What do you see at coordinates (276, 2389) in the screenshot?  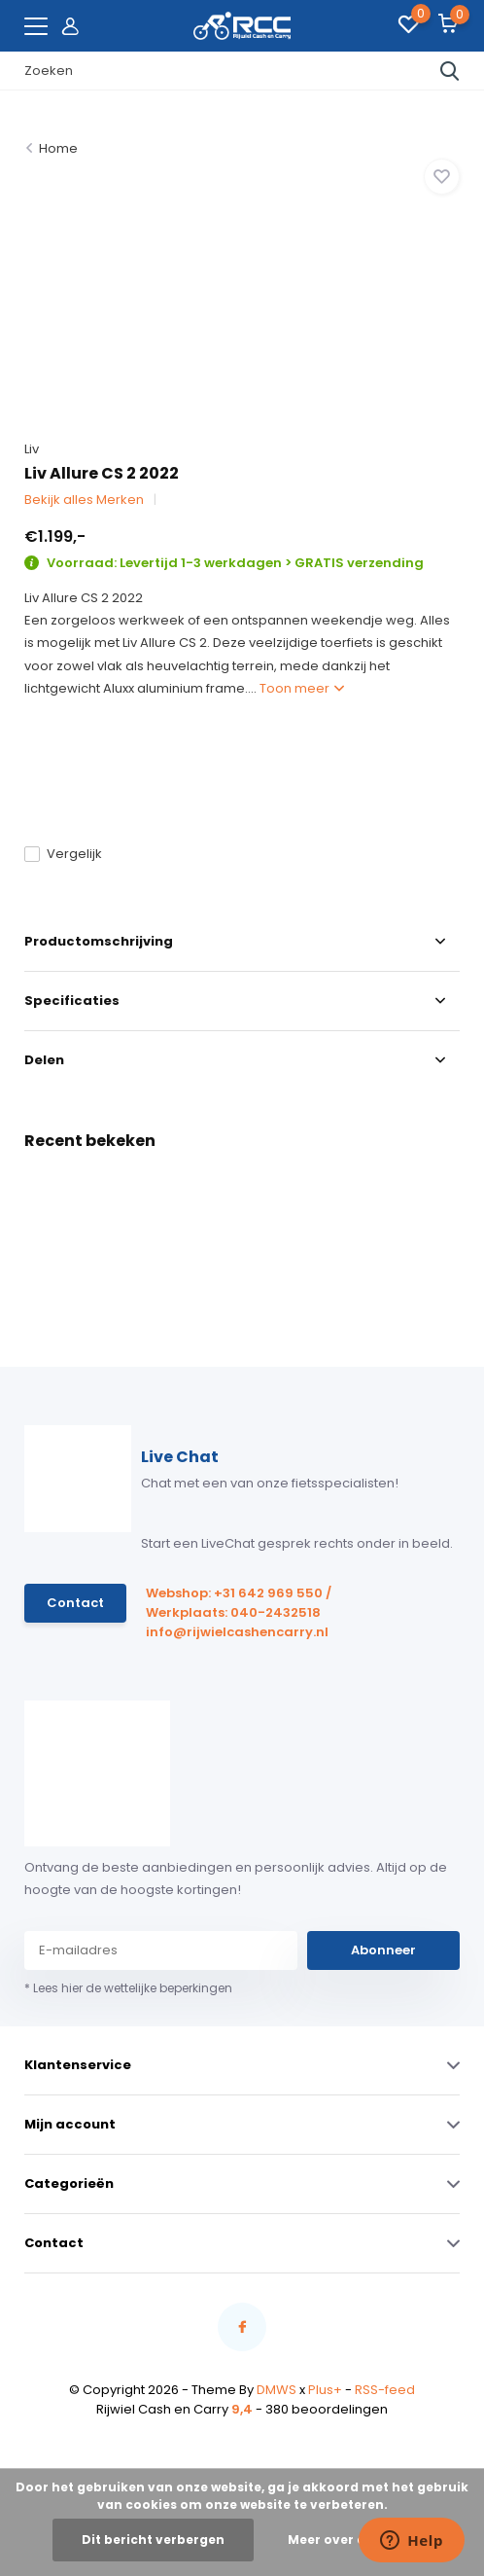 I see `DMWS` at bounding box center [276, 2389].